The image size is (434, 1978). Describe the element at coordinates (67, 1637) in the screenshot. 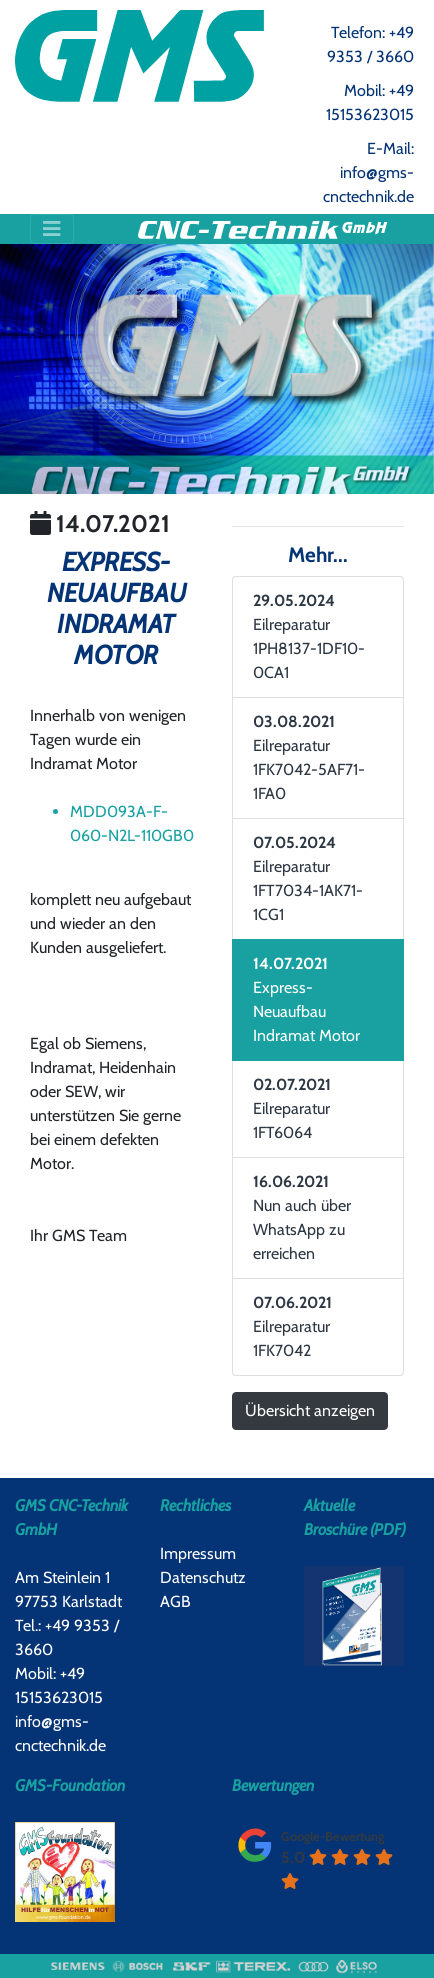

I see `Tel.: +49 9353 / 3660` at that location.